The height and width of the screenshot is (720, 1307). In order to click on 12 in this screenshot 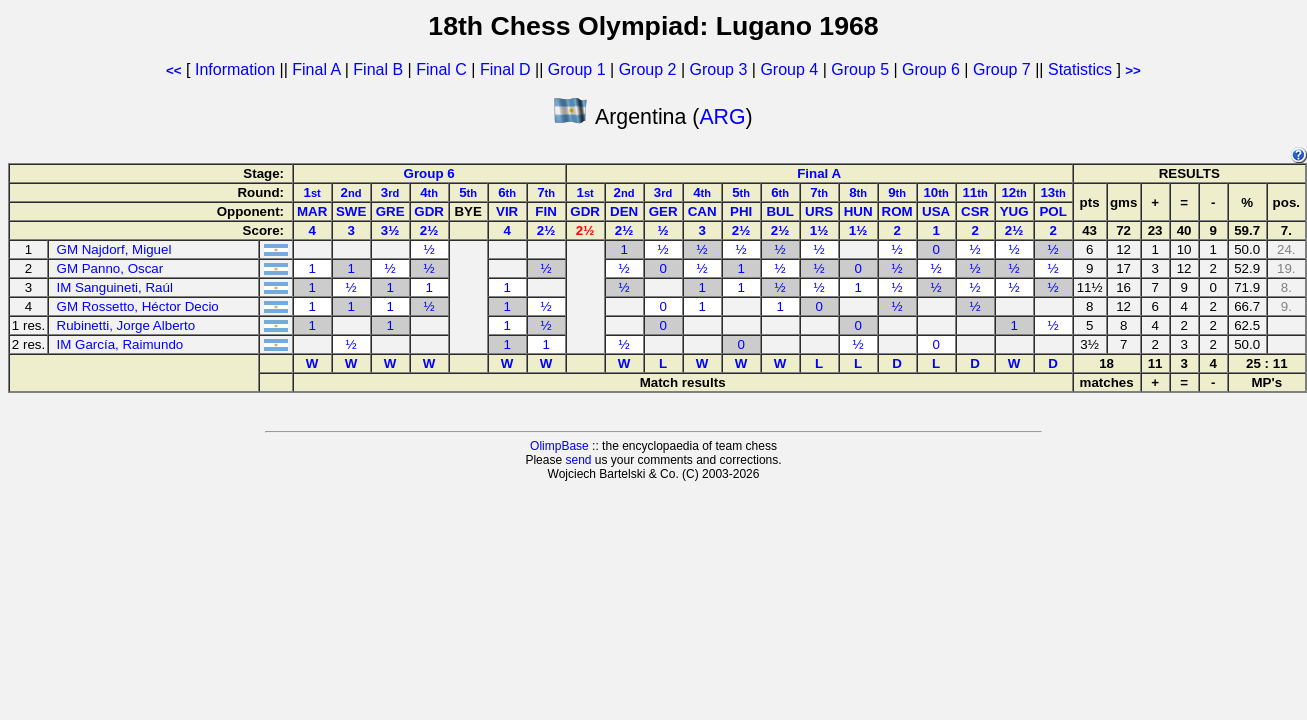, I will do `click(1013, 192)`.